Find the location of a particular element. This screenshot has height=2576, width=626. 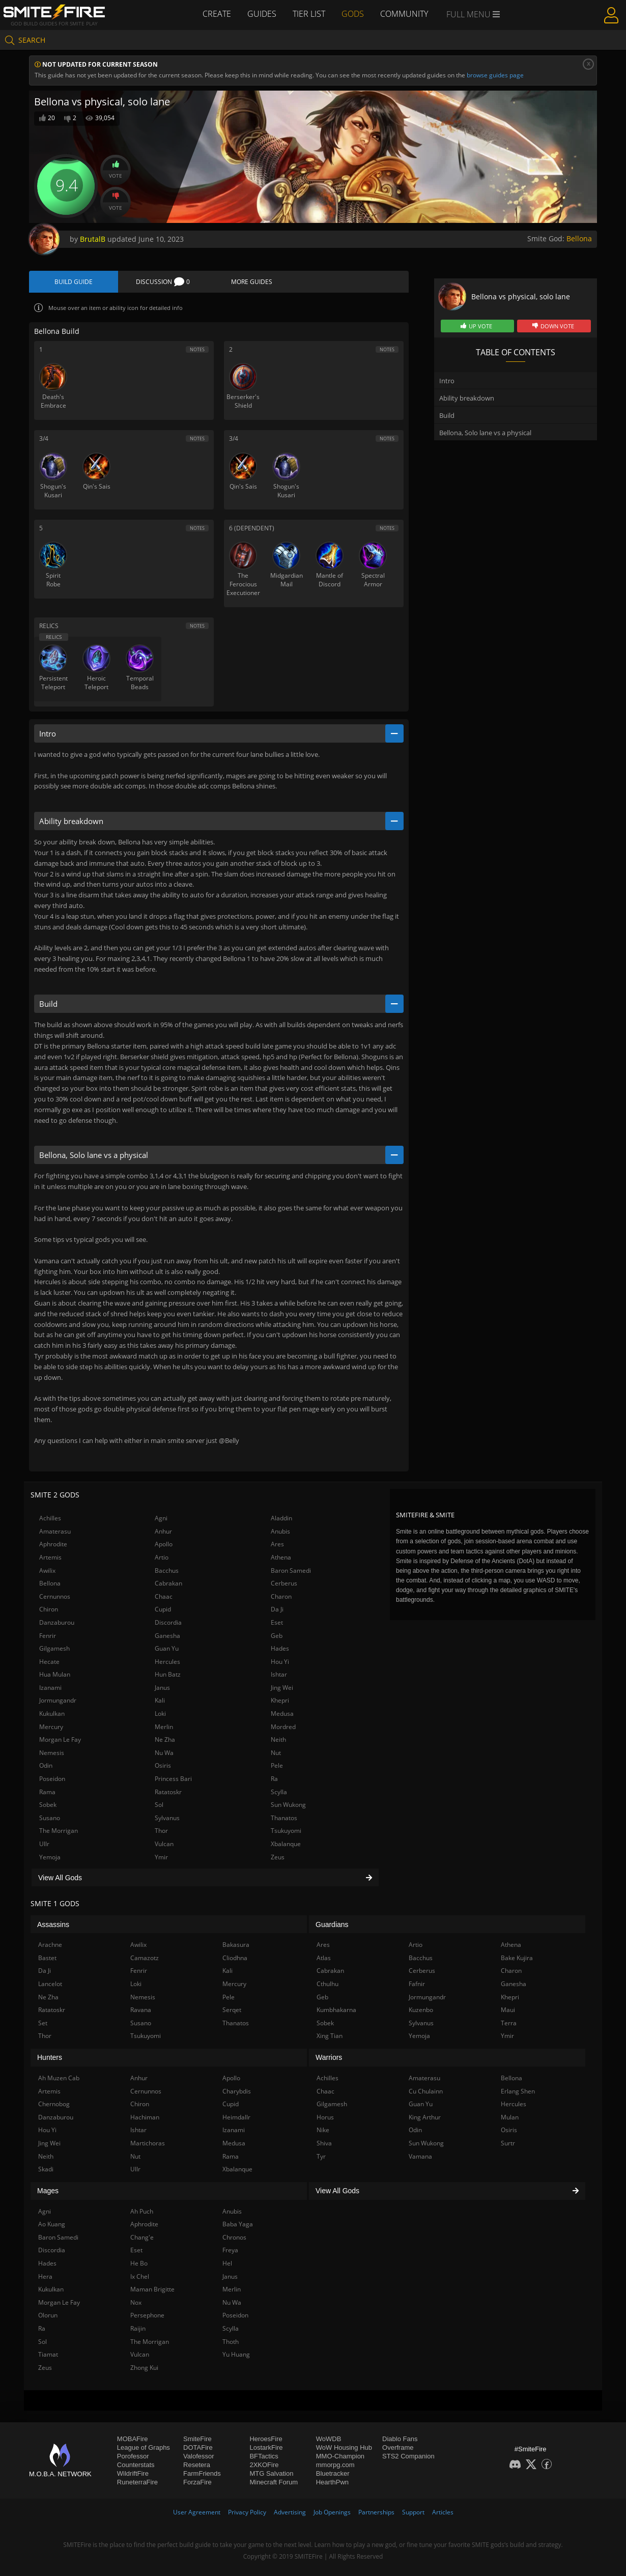

Merlin is located at coordinates (164, 1726).